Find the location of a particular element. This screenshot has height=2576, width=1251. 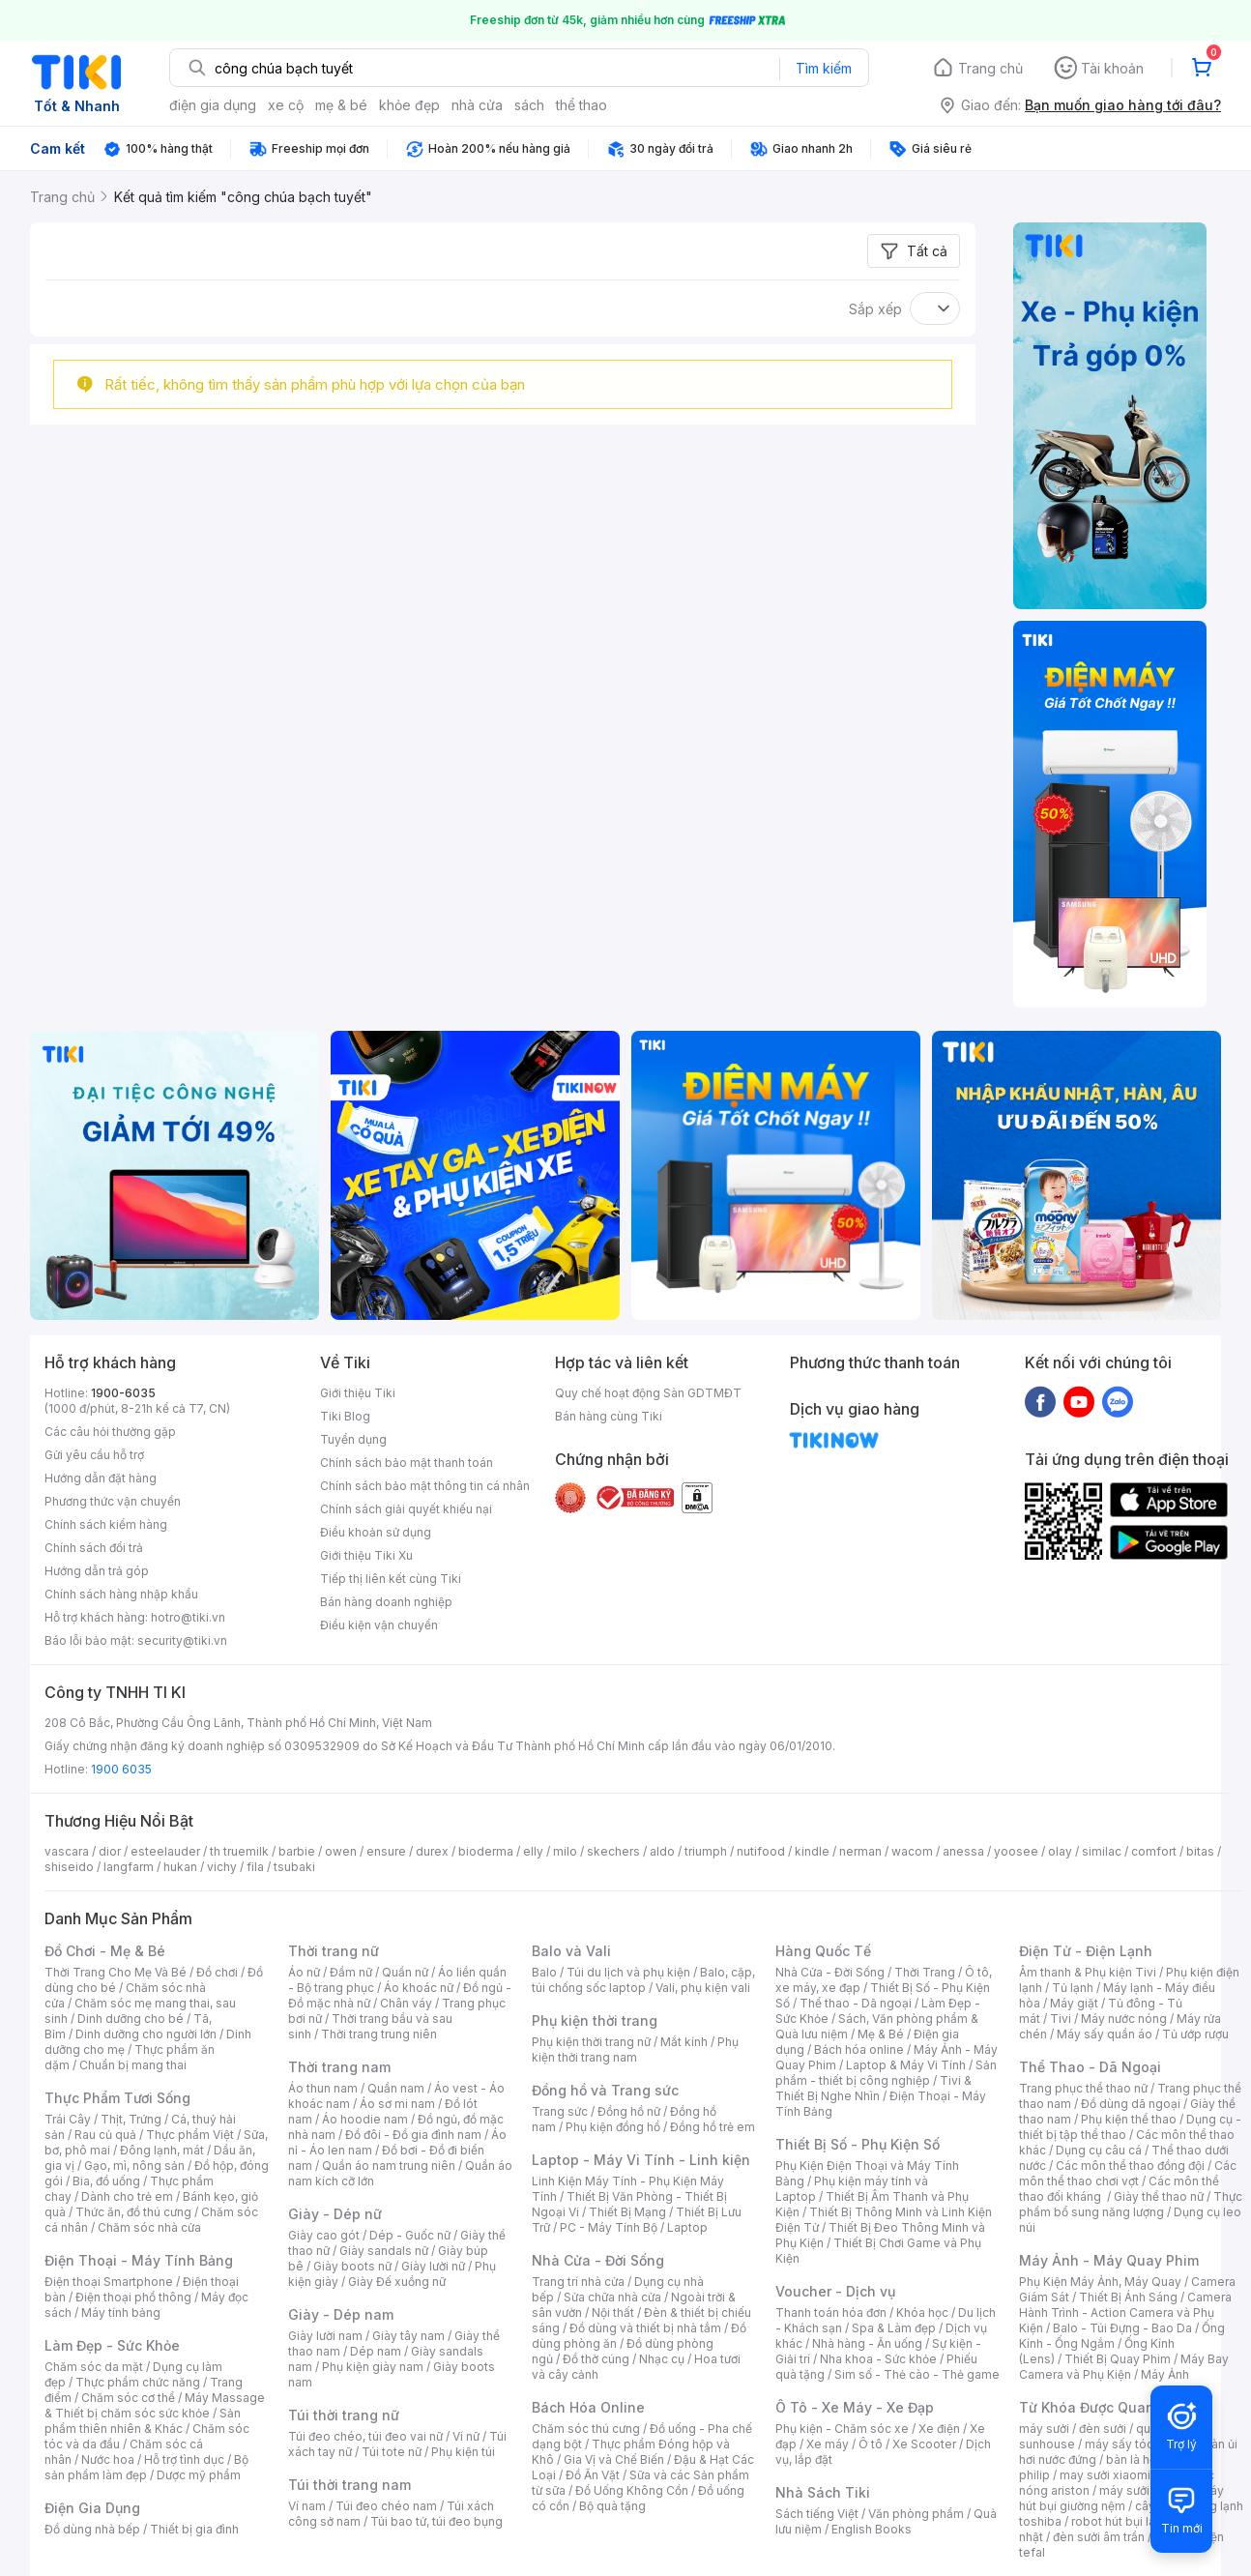

th truemilk is located at coordinates (239, 1851).